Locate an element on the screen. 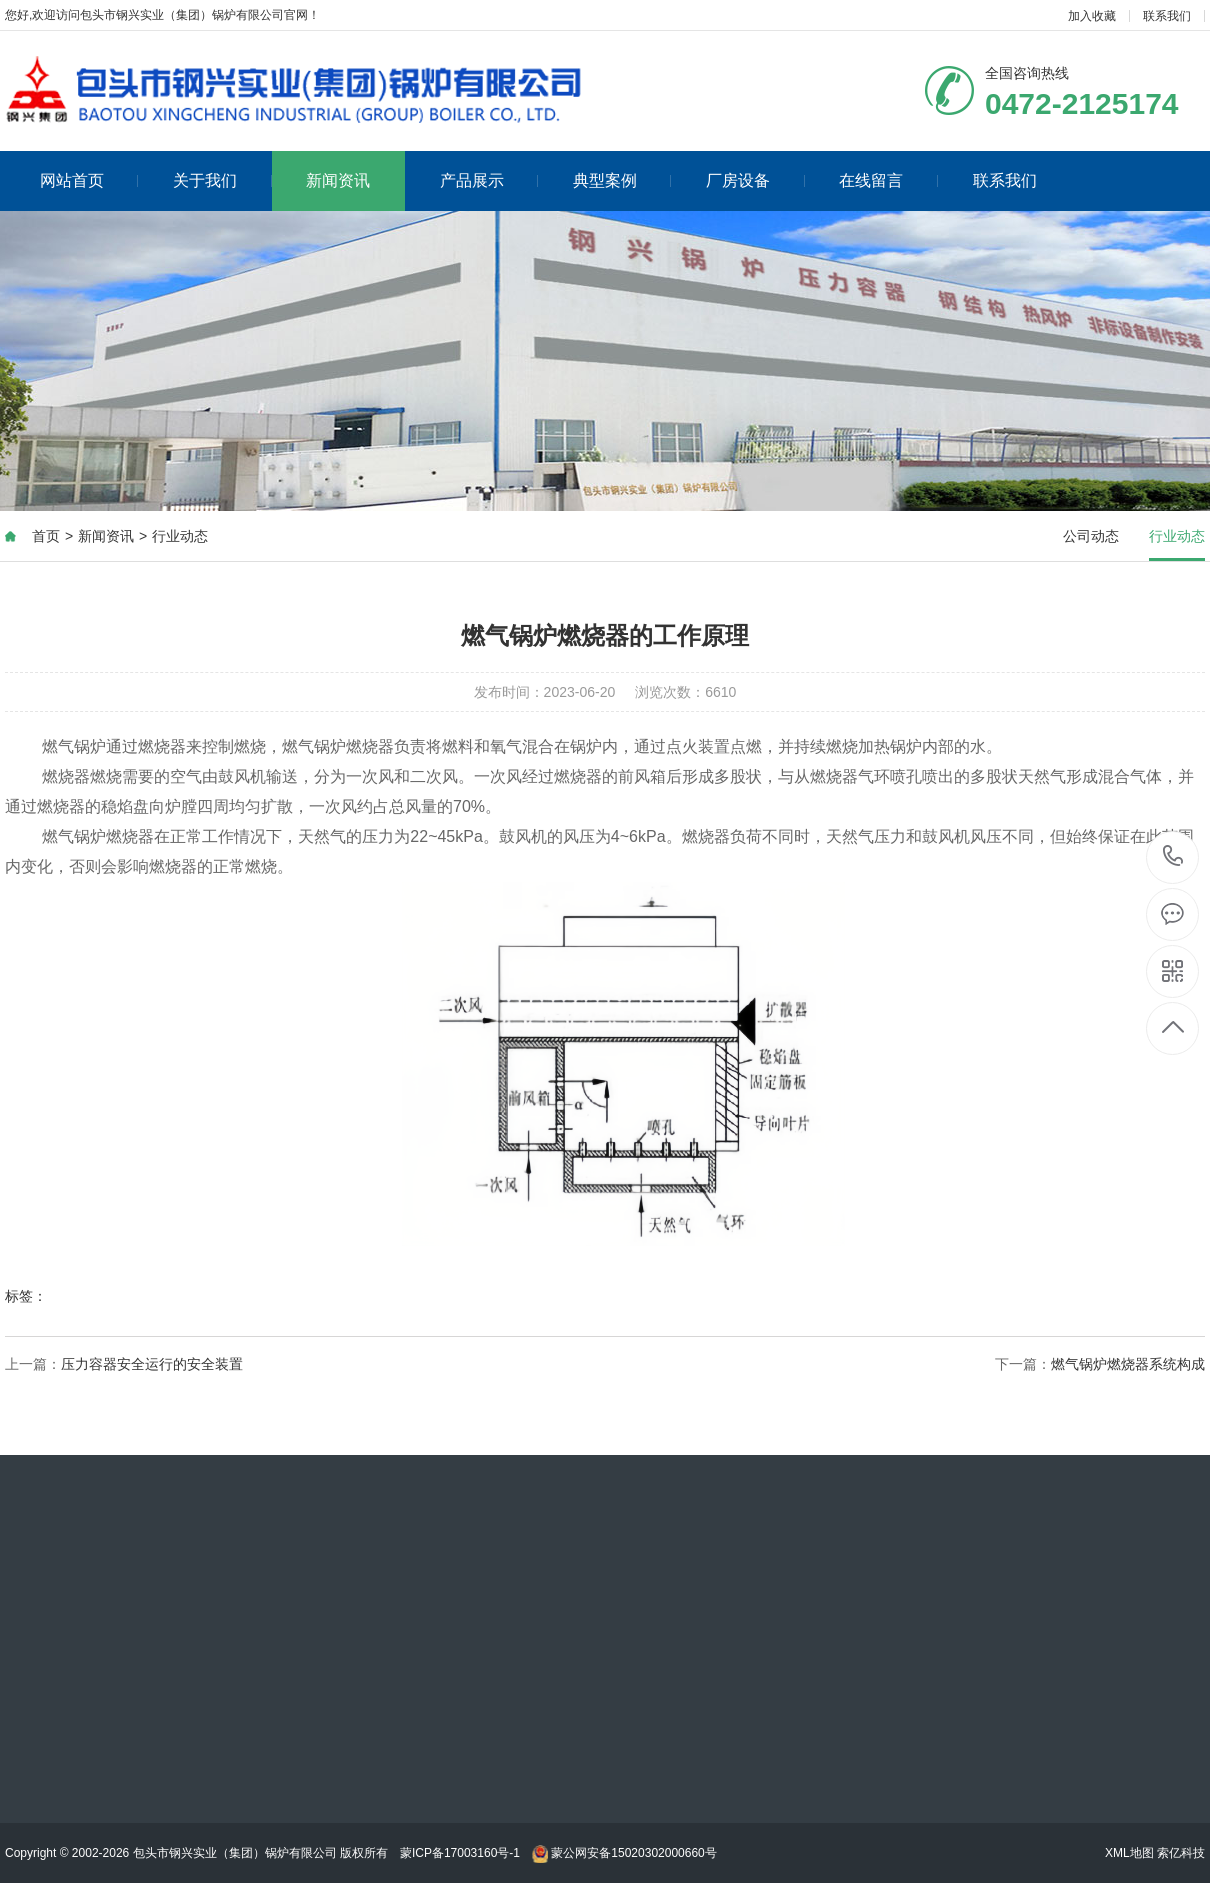 The height and width of the screenshot is (1883, 1210). XML地图 is located at coordinates (1129, 1853).